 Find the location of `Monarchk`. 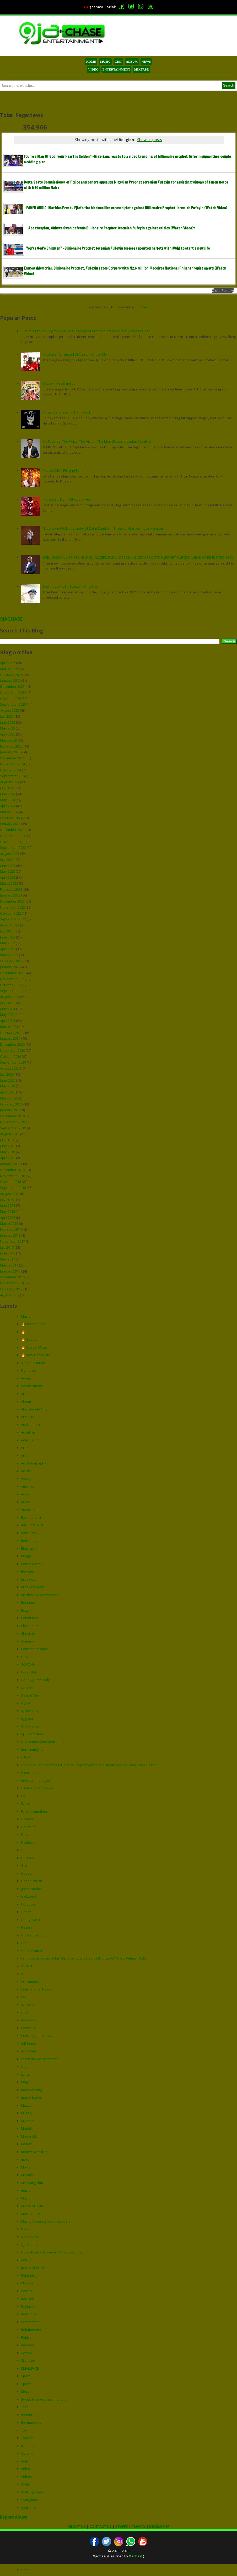

Monarchk is located at coordinates (29, 2136).